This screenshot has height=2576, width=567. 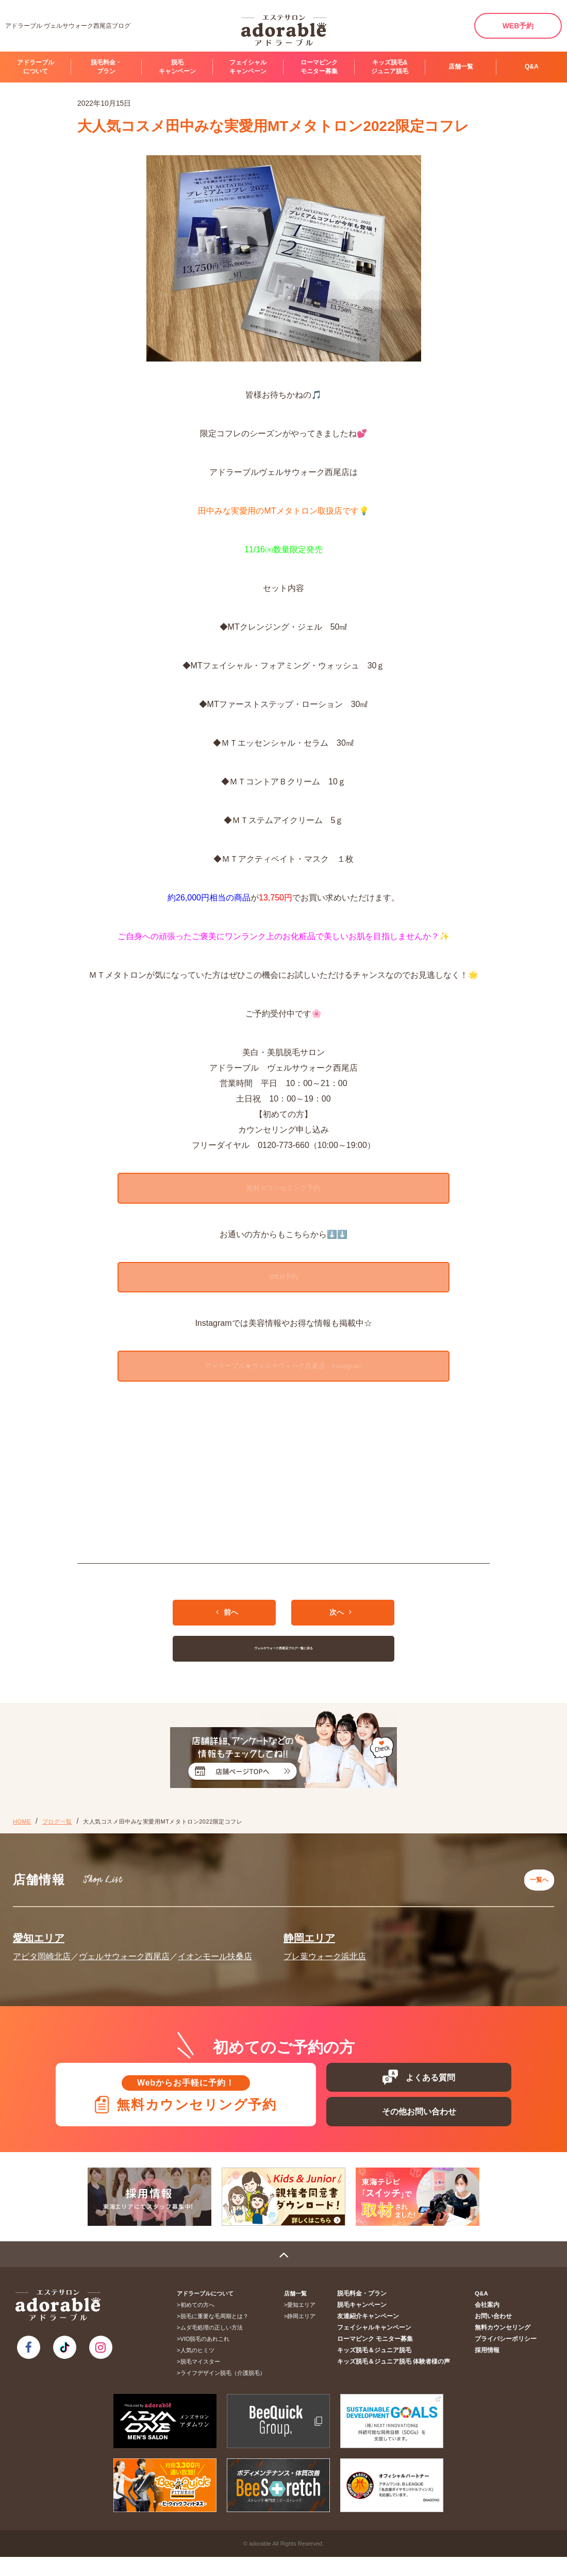 I want to click on プライバシーポリシー, so click(x=507, y=2358).